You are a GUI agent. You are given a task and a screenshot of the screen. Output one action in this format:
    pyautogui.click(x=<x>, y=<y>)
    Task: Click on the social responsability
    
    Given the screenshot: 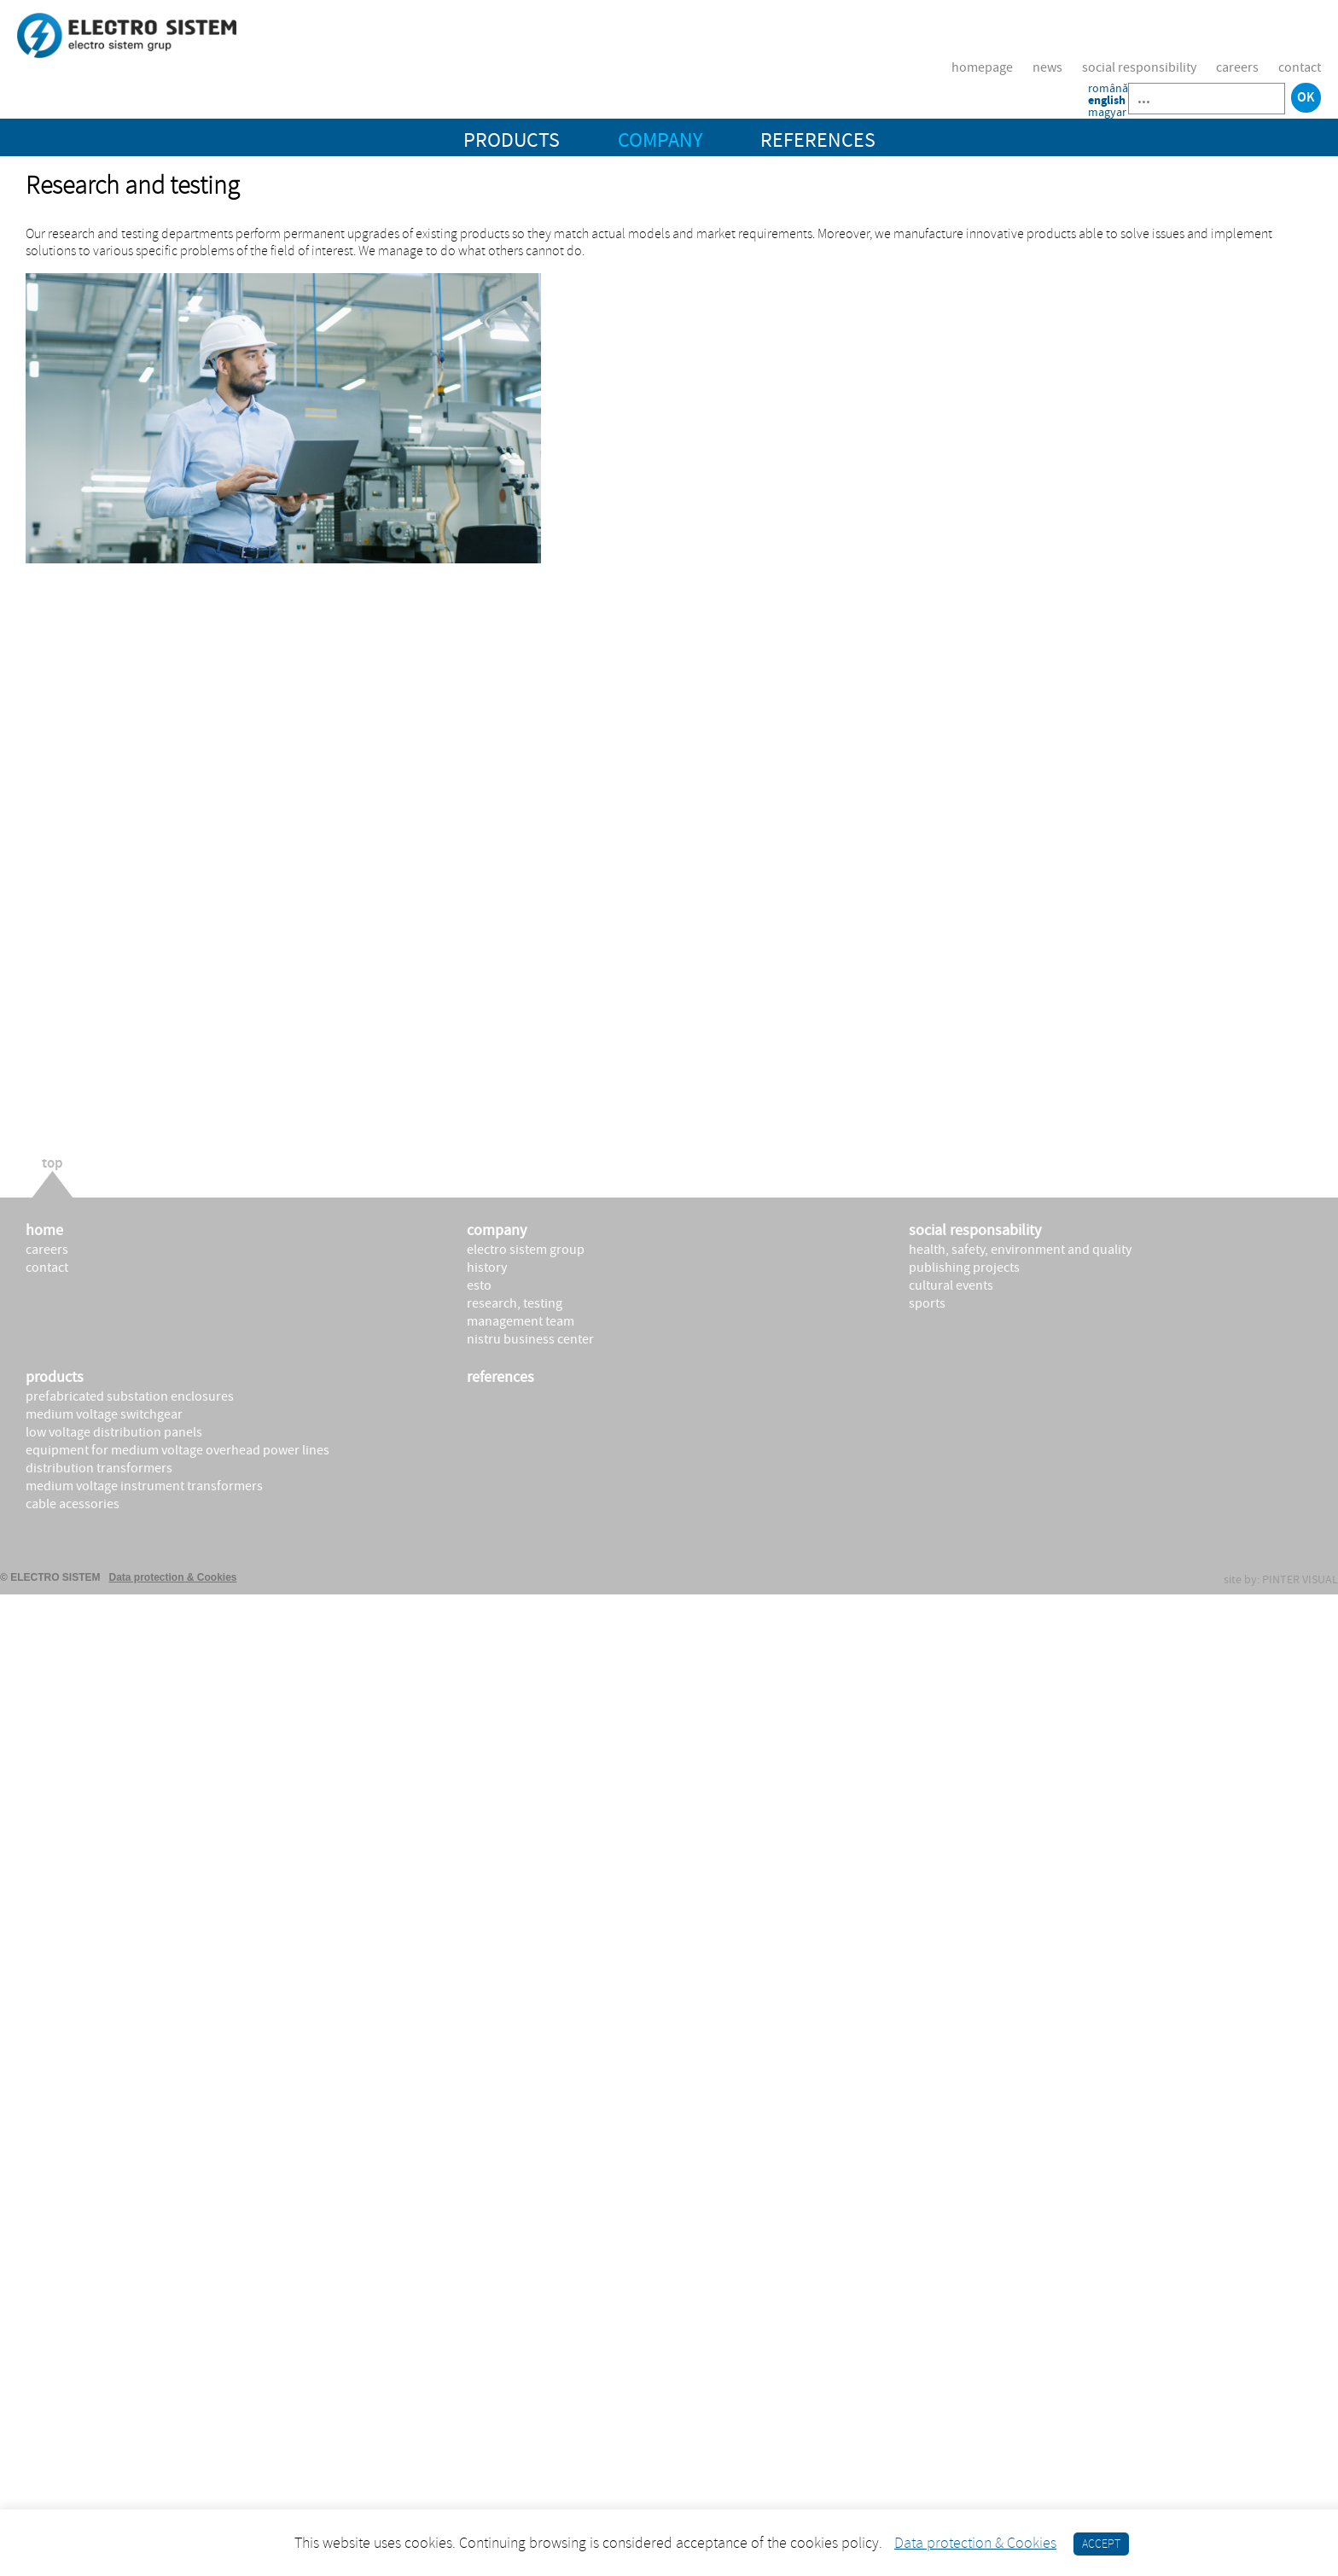 What is the action you would take?
    pyautogui.click(x=975, y=1230)
    